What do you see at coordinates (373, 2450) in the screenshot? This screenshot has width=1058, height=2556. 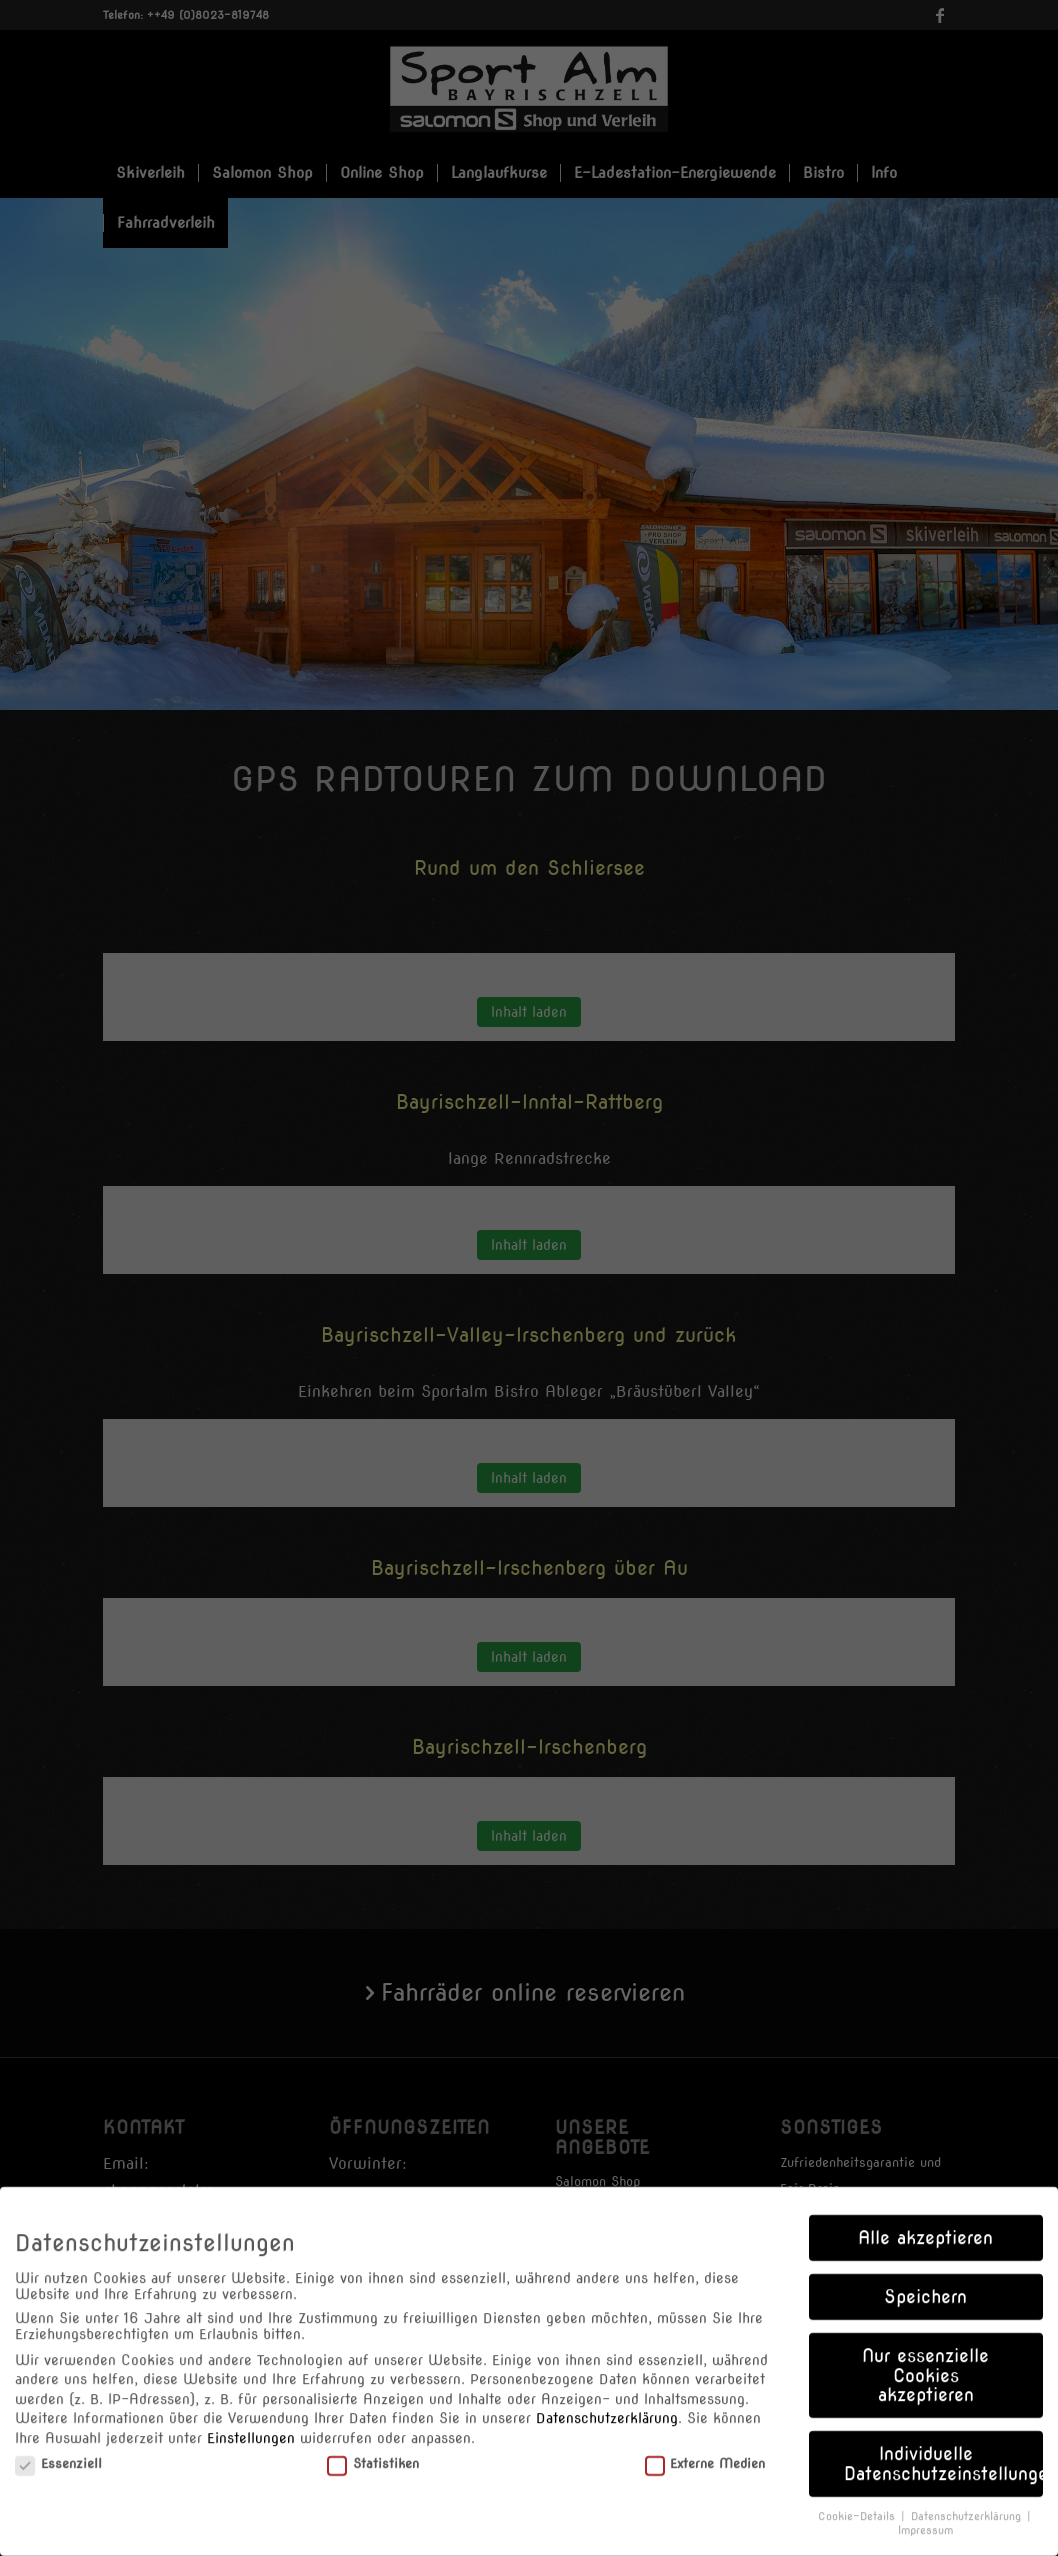 I see `Statistiken` at bounding box center [373, 2450].